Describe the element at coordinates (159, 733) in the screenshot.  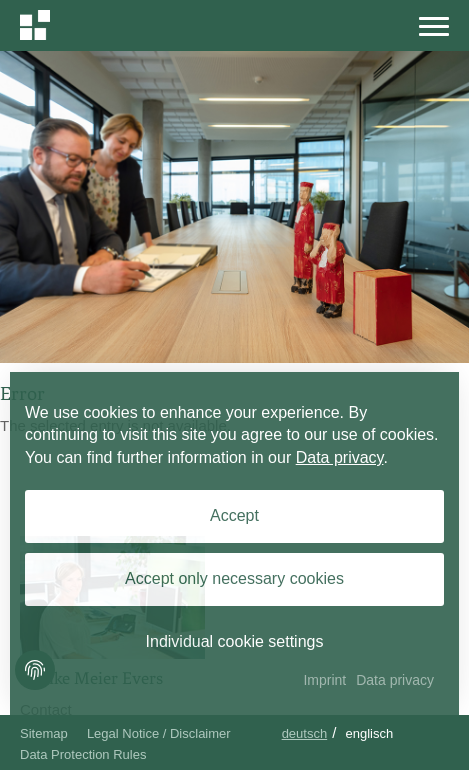
I see `Legal Notice / Disclaimer` at that location.